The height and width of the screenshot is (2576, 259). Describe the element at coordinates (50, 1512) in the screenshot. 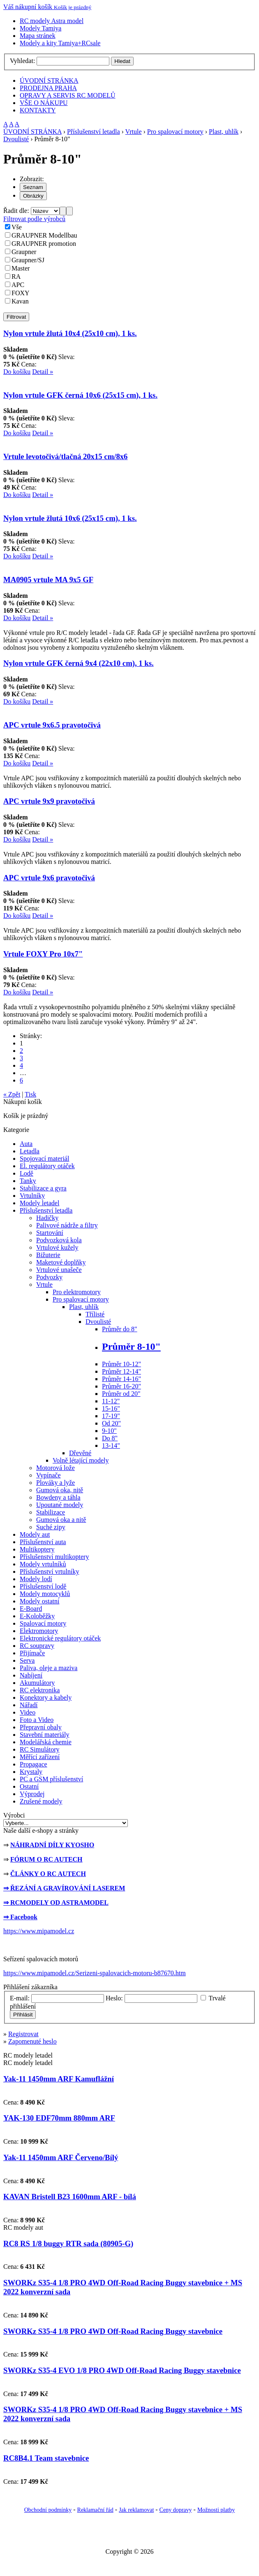

I see `Stabilizace` at that location.